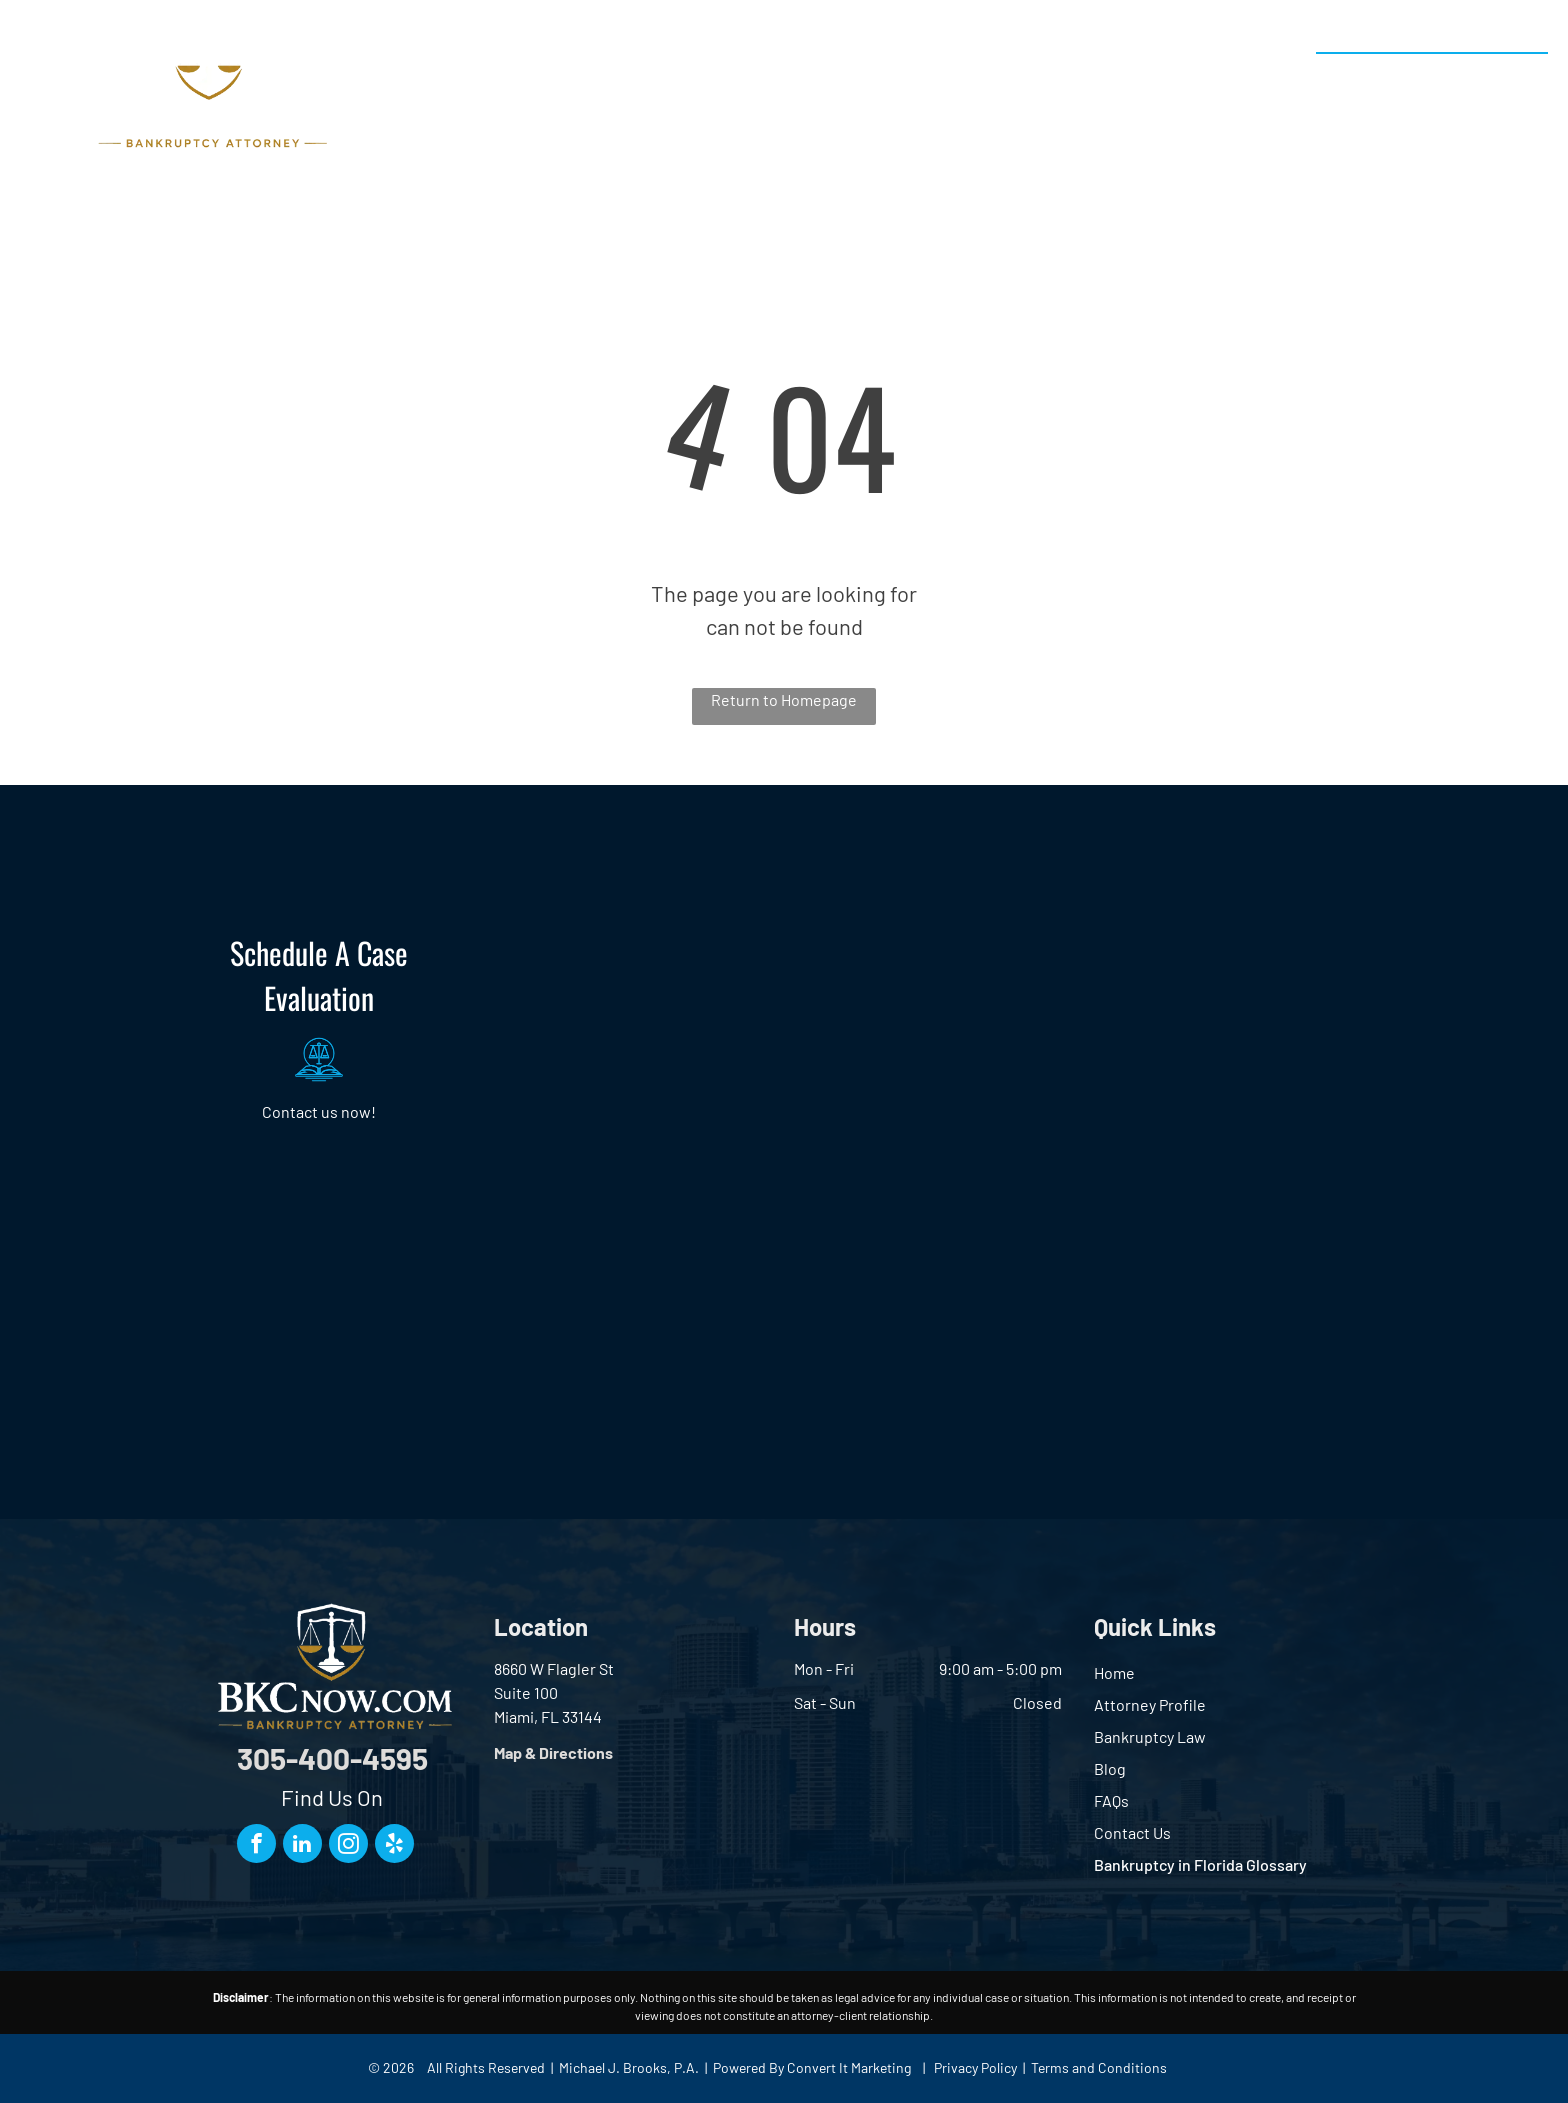 This screenshot has height=2103, width=1568. I want to click on Convert It Marketing, so click(849, 2067).